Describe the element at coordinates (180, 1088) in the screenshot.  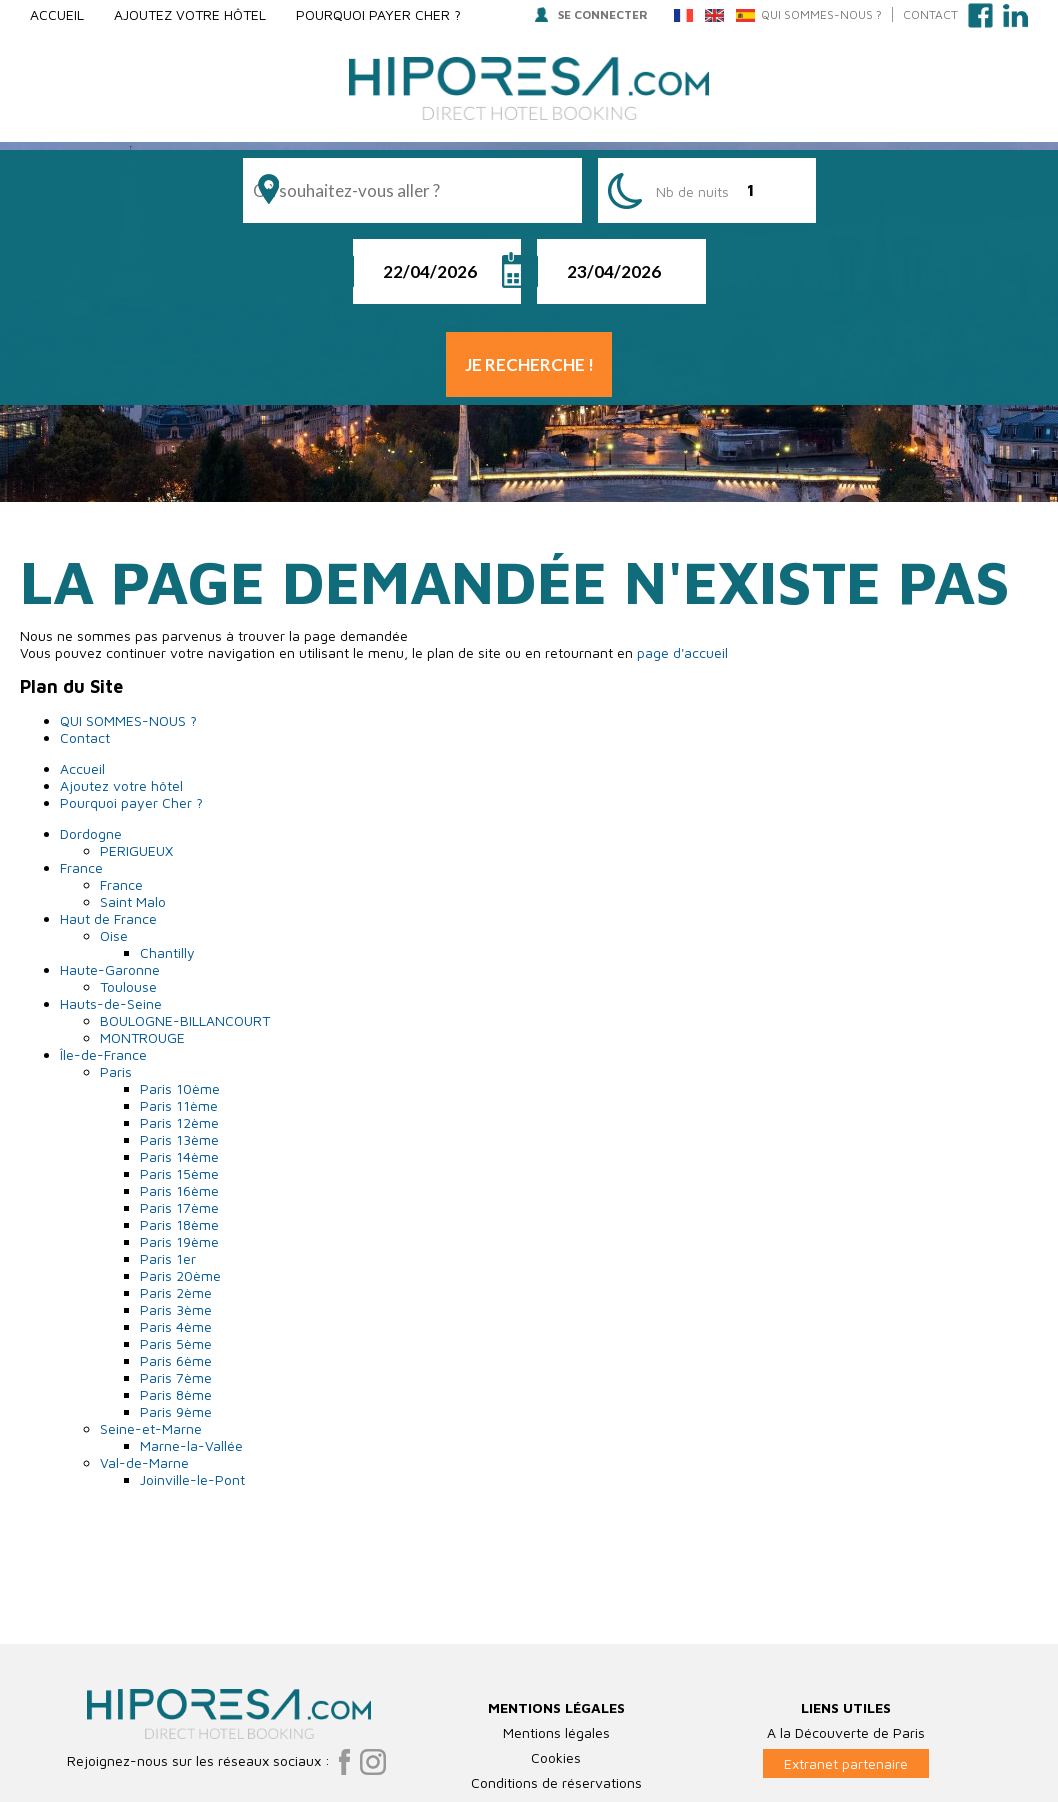
I see `Paris 10ème` at that location.